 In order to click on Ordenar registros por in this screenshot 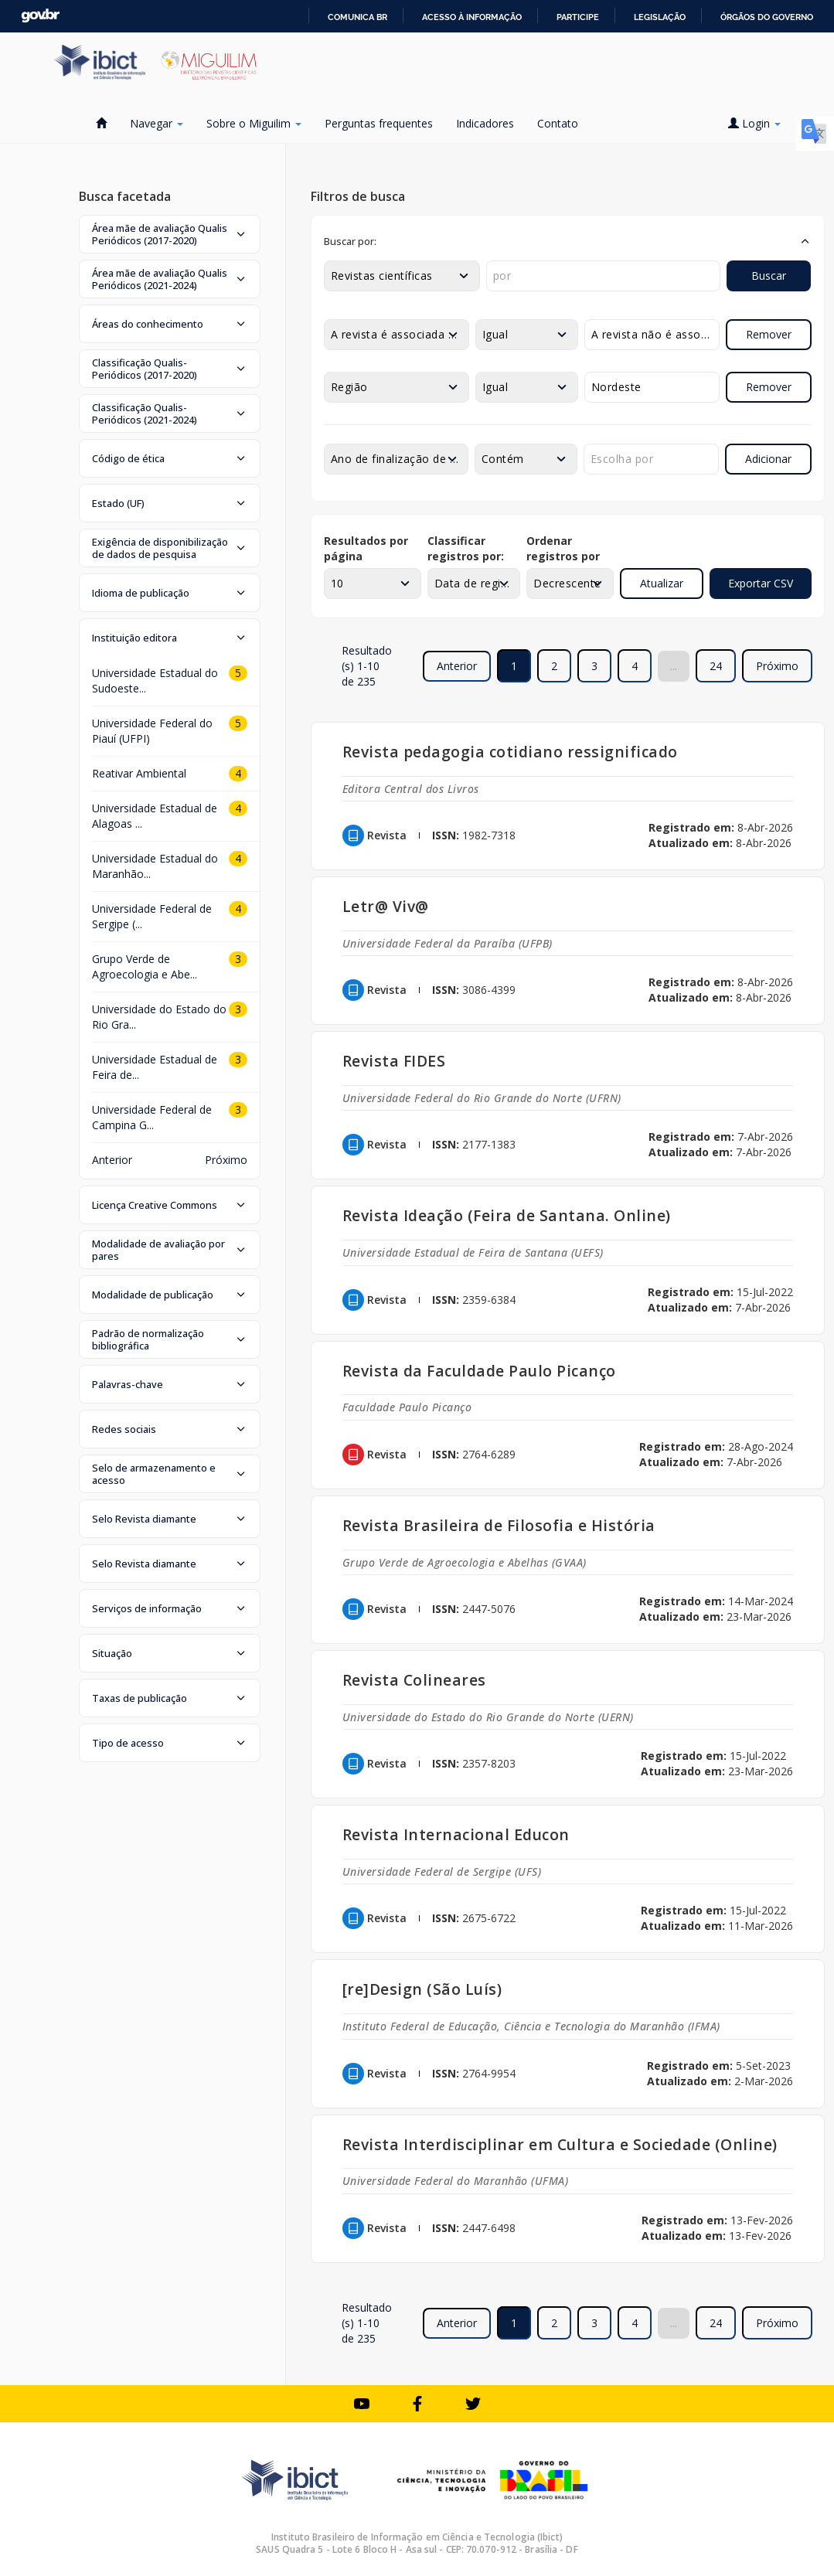, I will do `click(563, 548)`.